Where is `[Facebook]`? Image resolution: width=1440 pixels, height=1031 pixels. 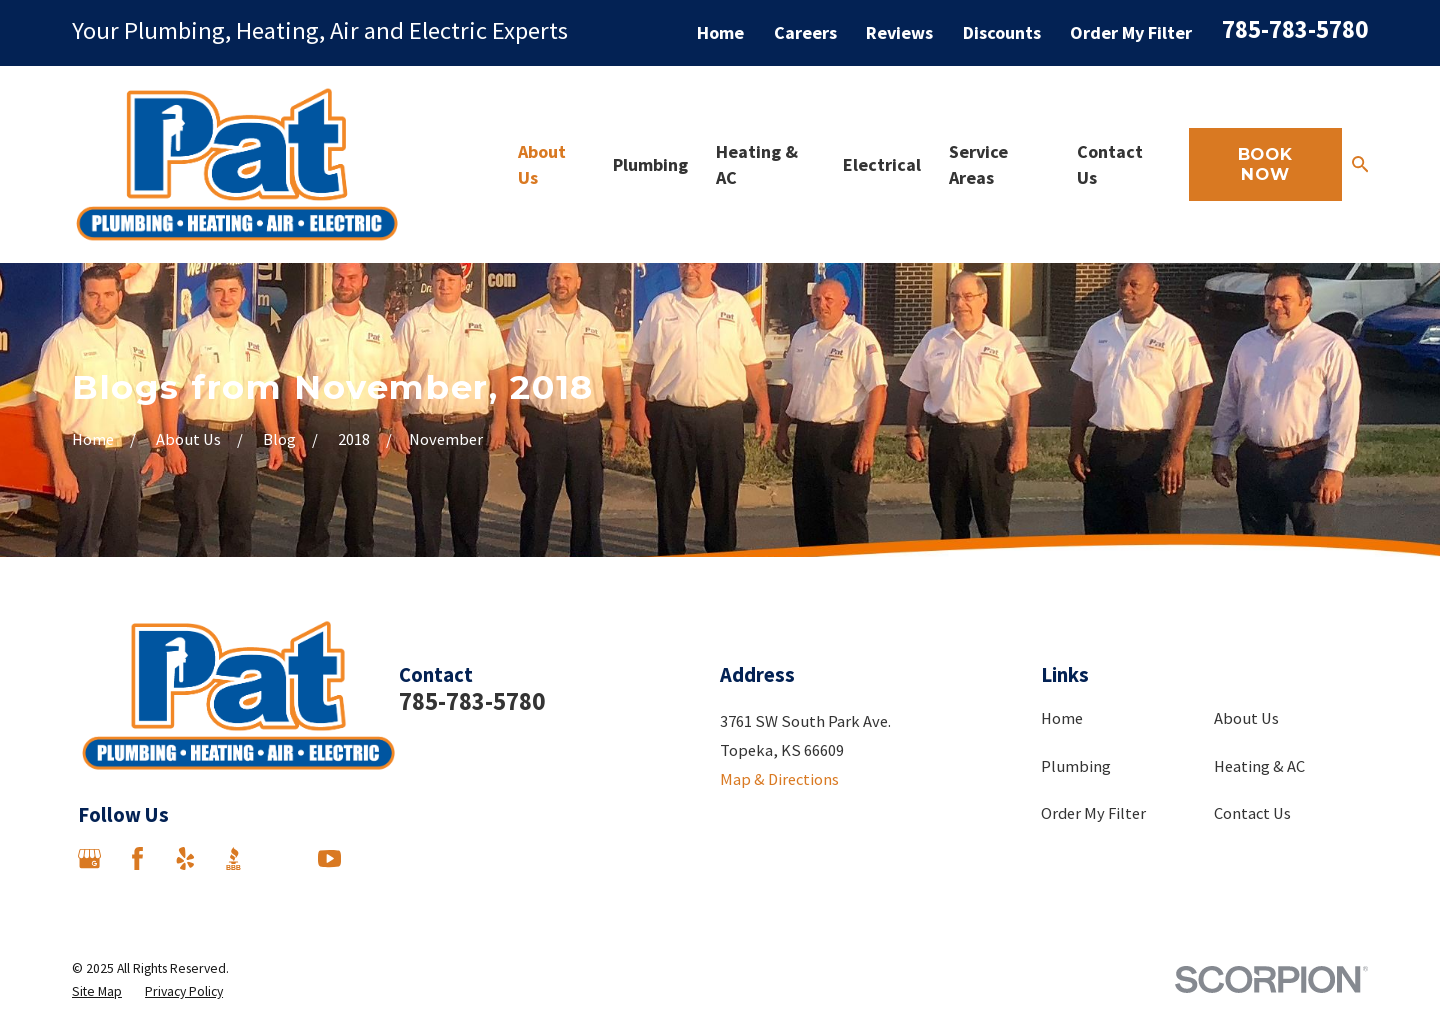
[Facebook] is located at coordinates (137, 858).